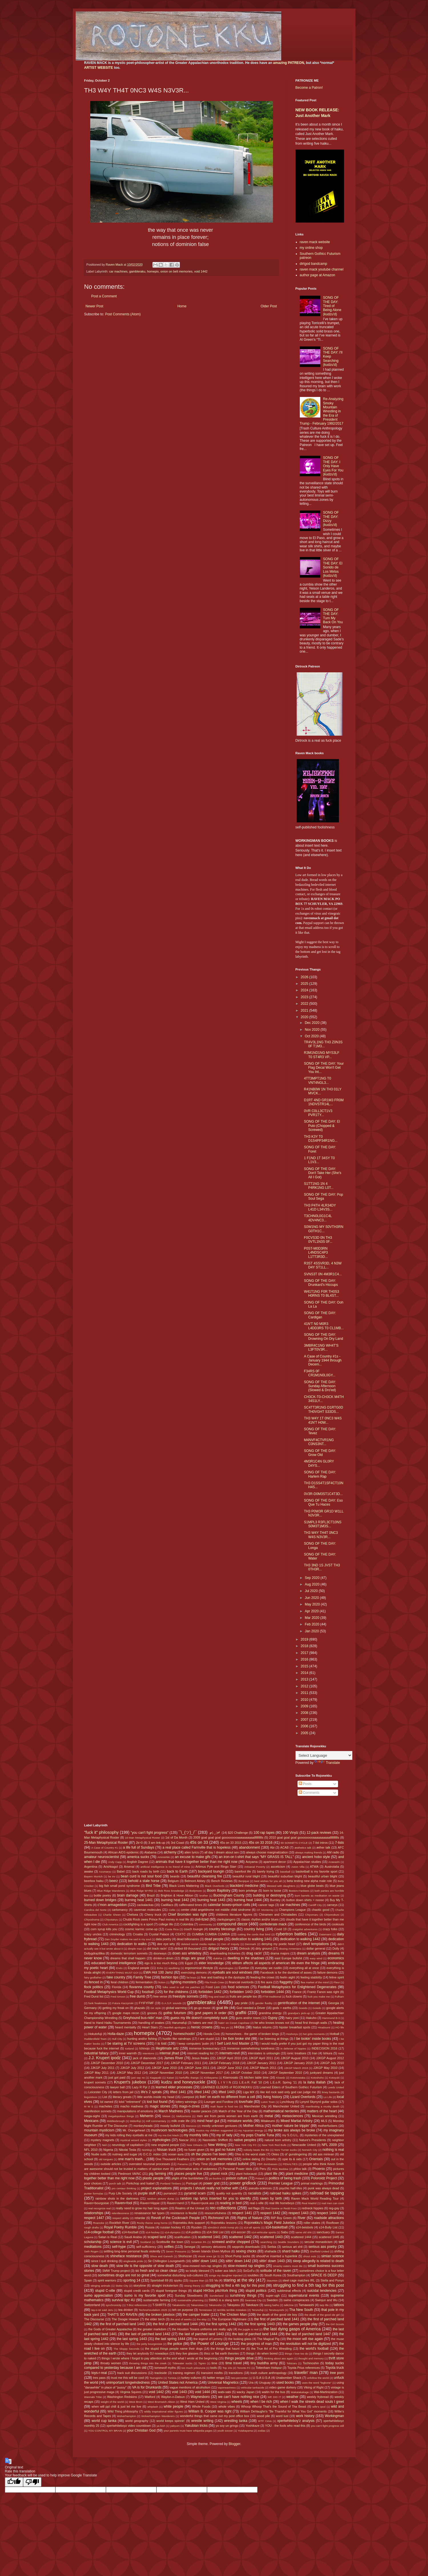  Describe the element at coordinates (129, 2173) in the screenshot. I see `Piedmont VA/NC` at that location.